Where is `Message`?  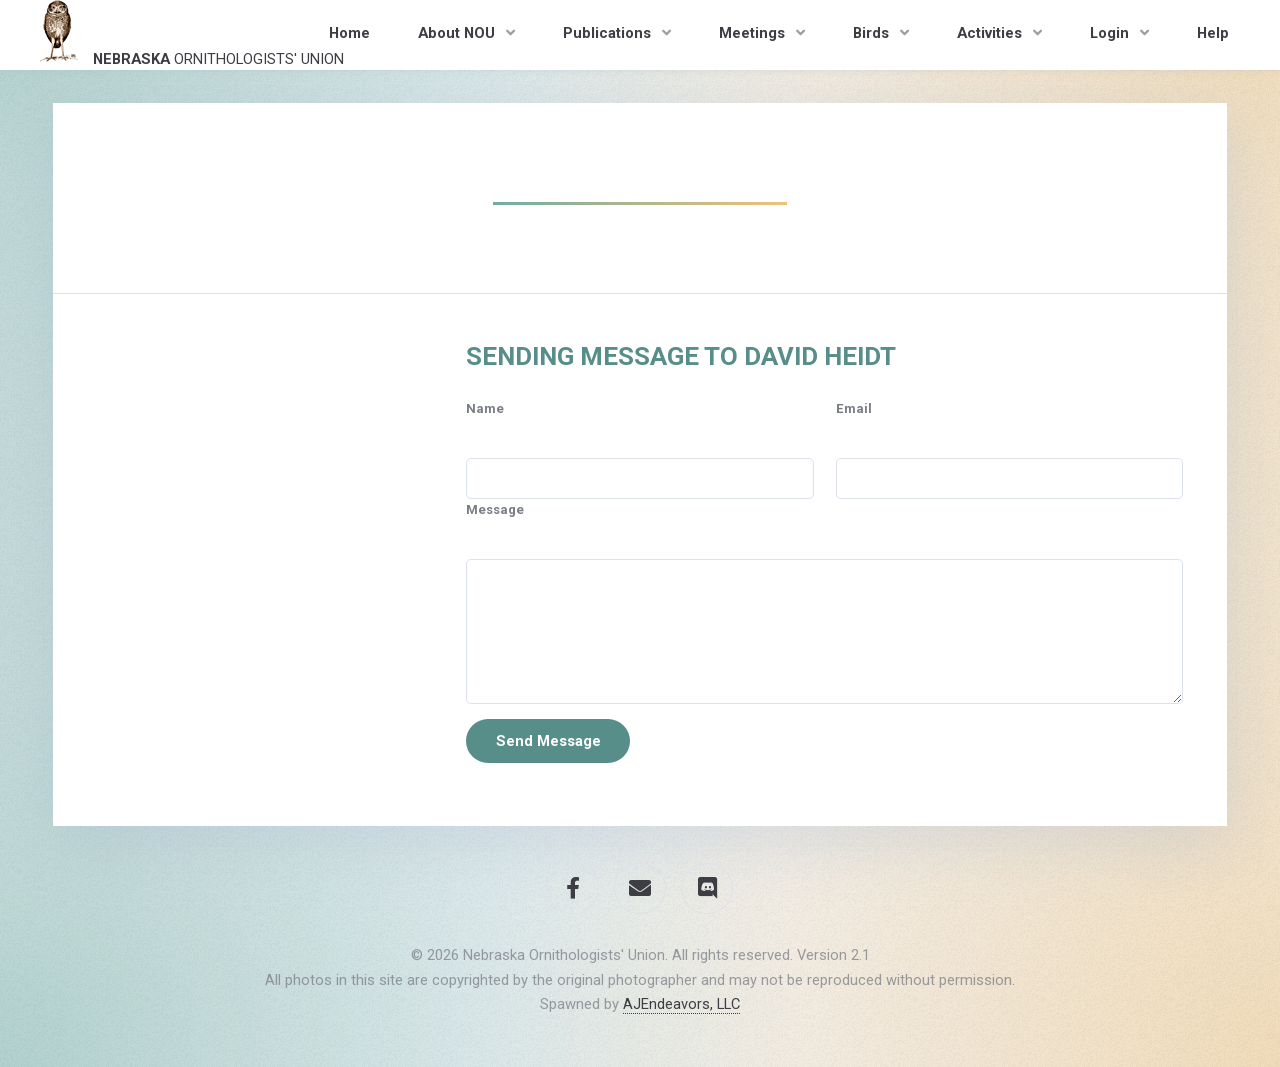 Message is located at coordinates (495, 509).